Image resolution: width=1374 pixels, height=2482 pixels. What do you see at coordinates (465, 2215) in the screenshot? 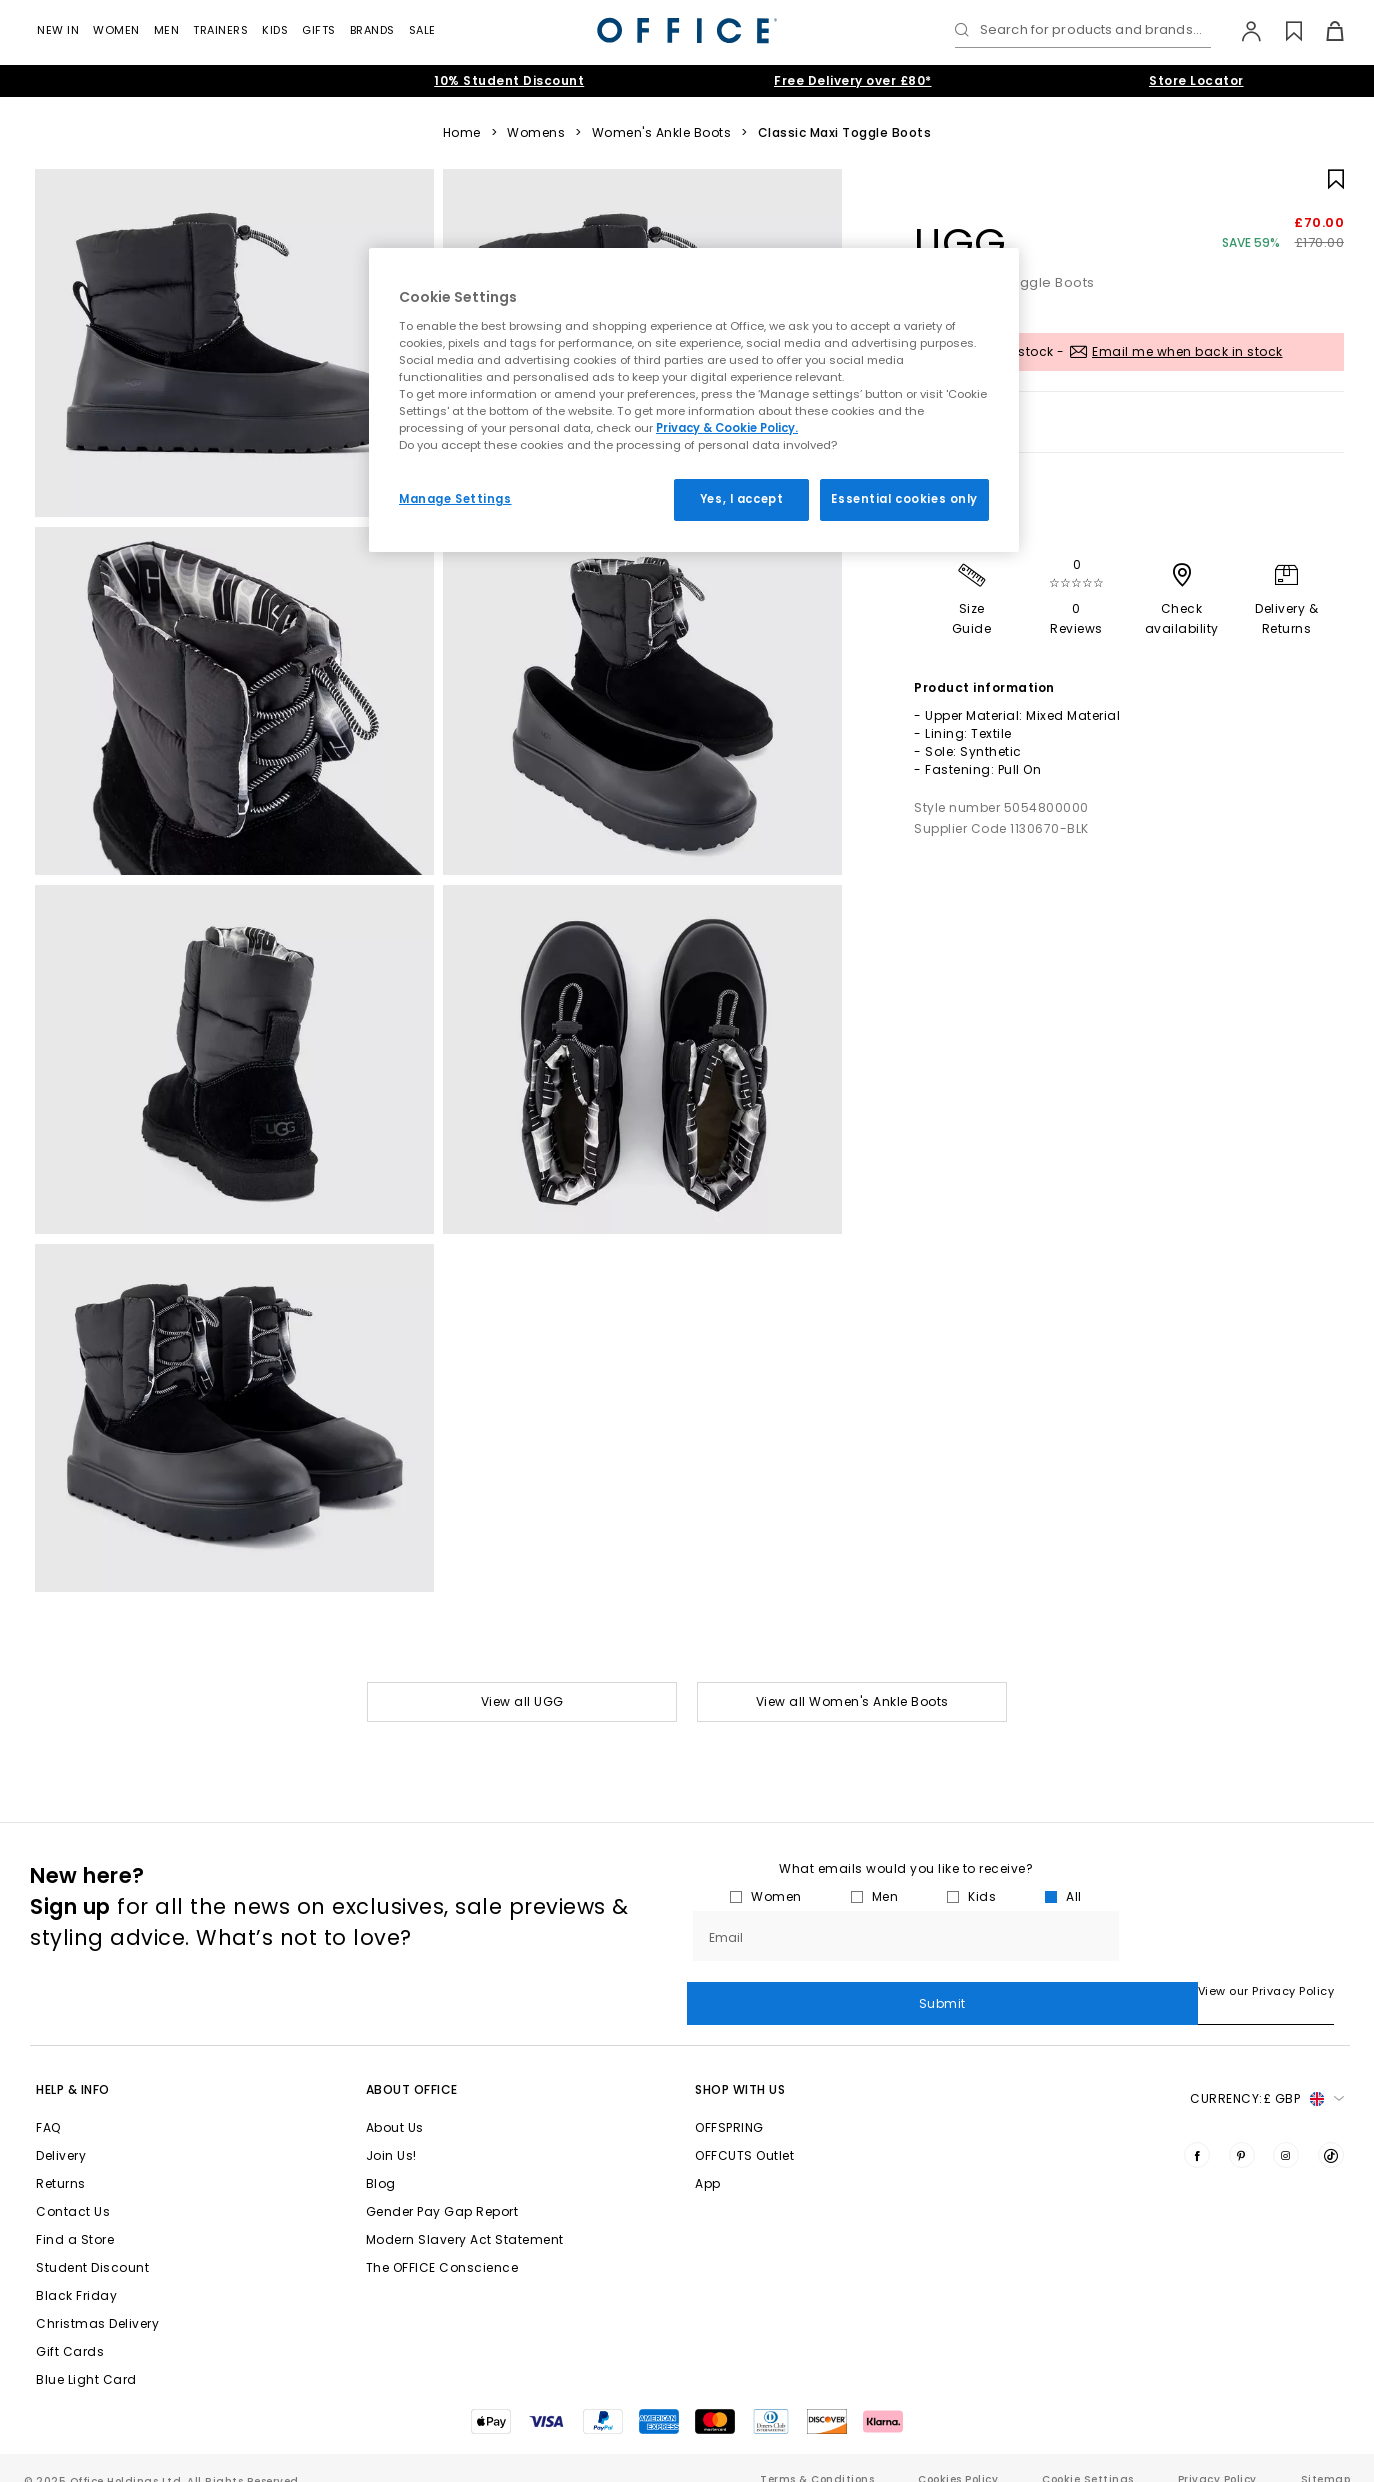
I see `Modern Slavery Act Statement` at bounding box center [465, 2215].